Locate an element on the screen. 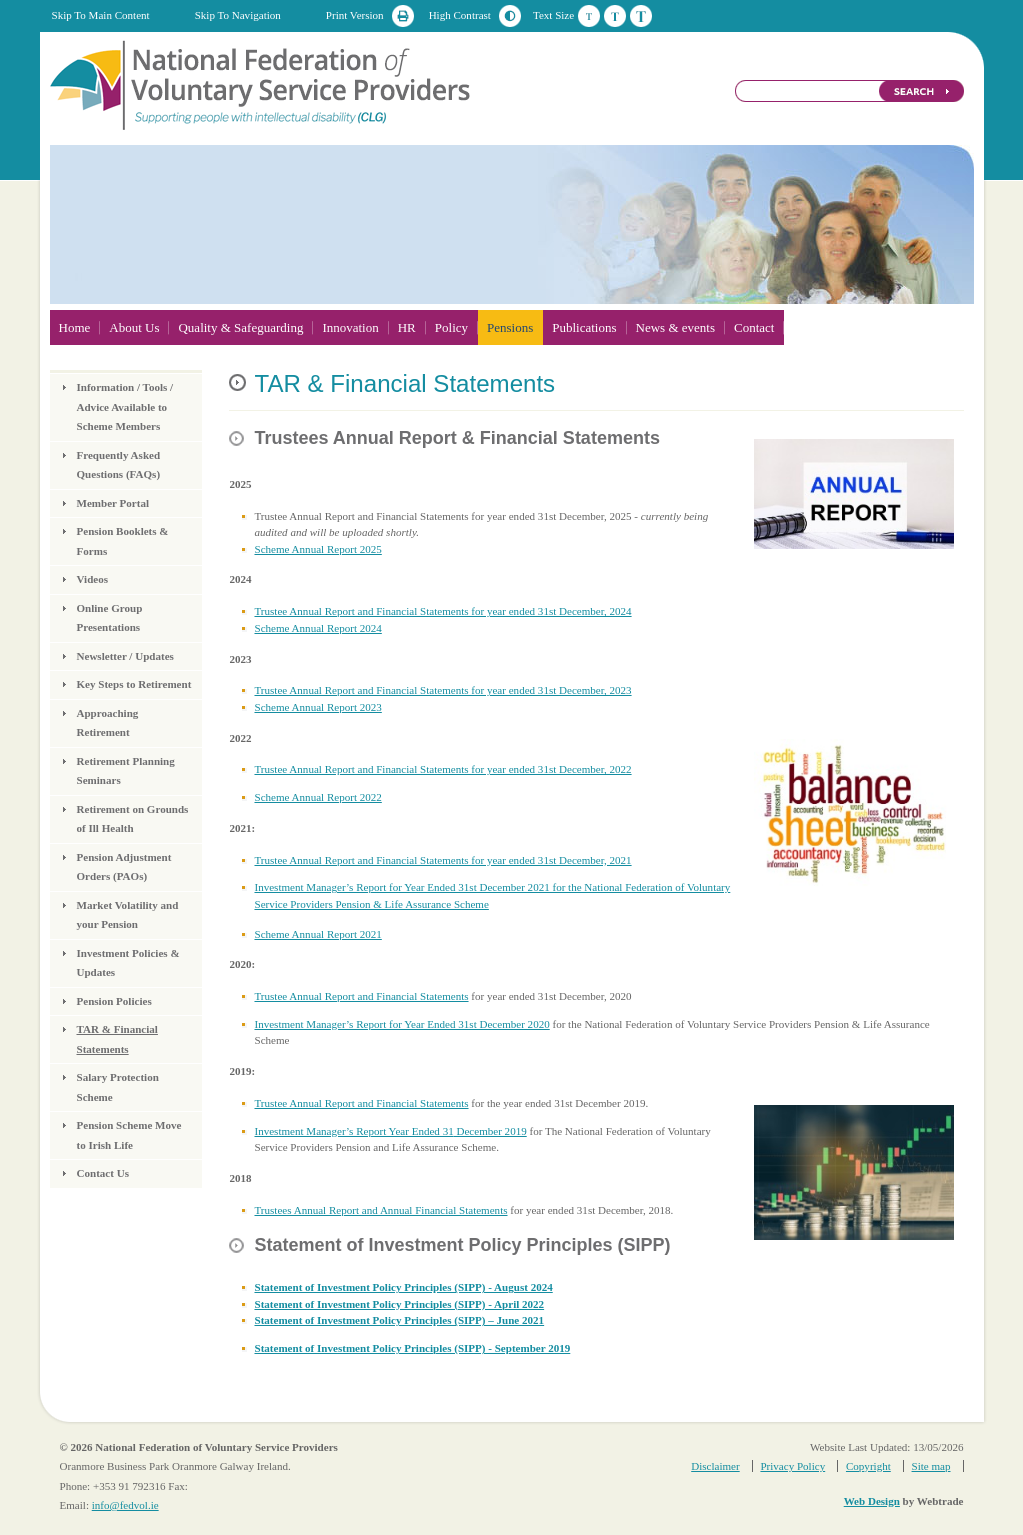 This screenshot has width=1023, height=1535. News & events is located at coordinates (675, 327).